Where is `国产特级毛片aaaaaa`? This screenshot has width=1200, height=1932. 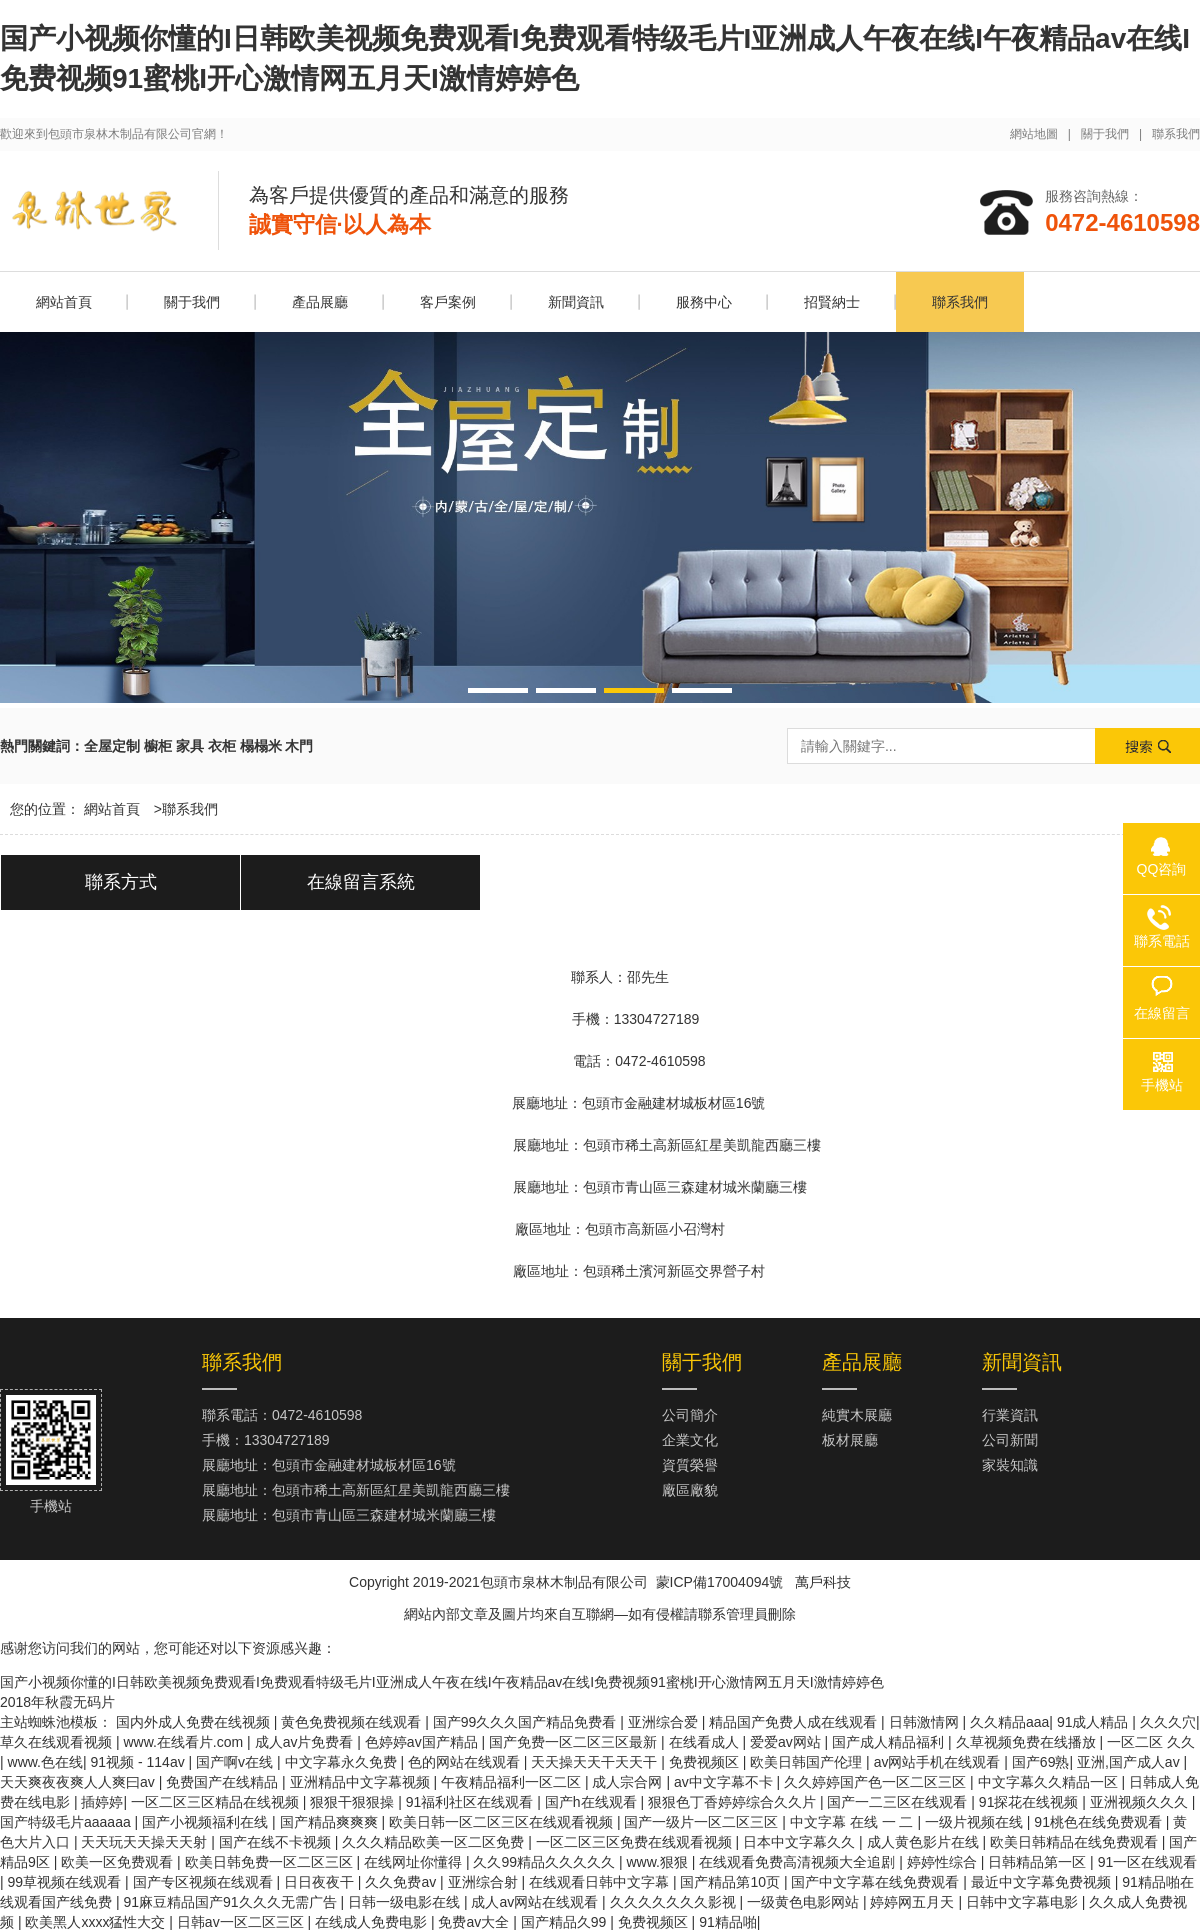 国产特级毛片aaaaaa is located at coordinates (67, 1822).